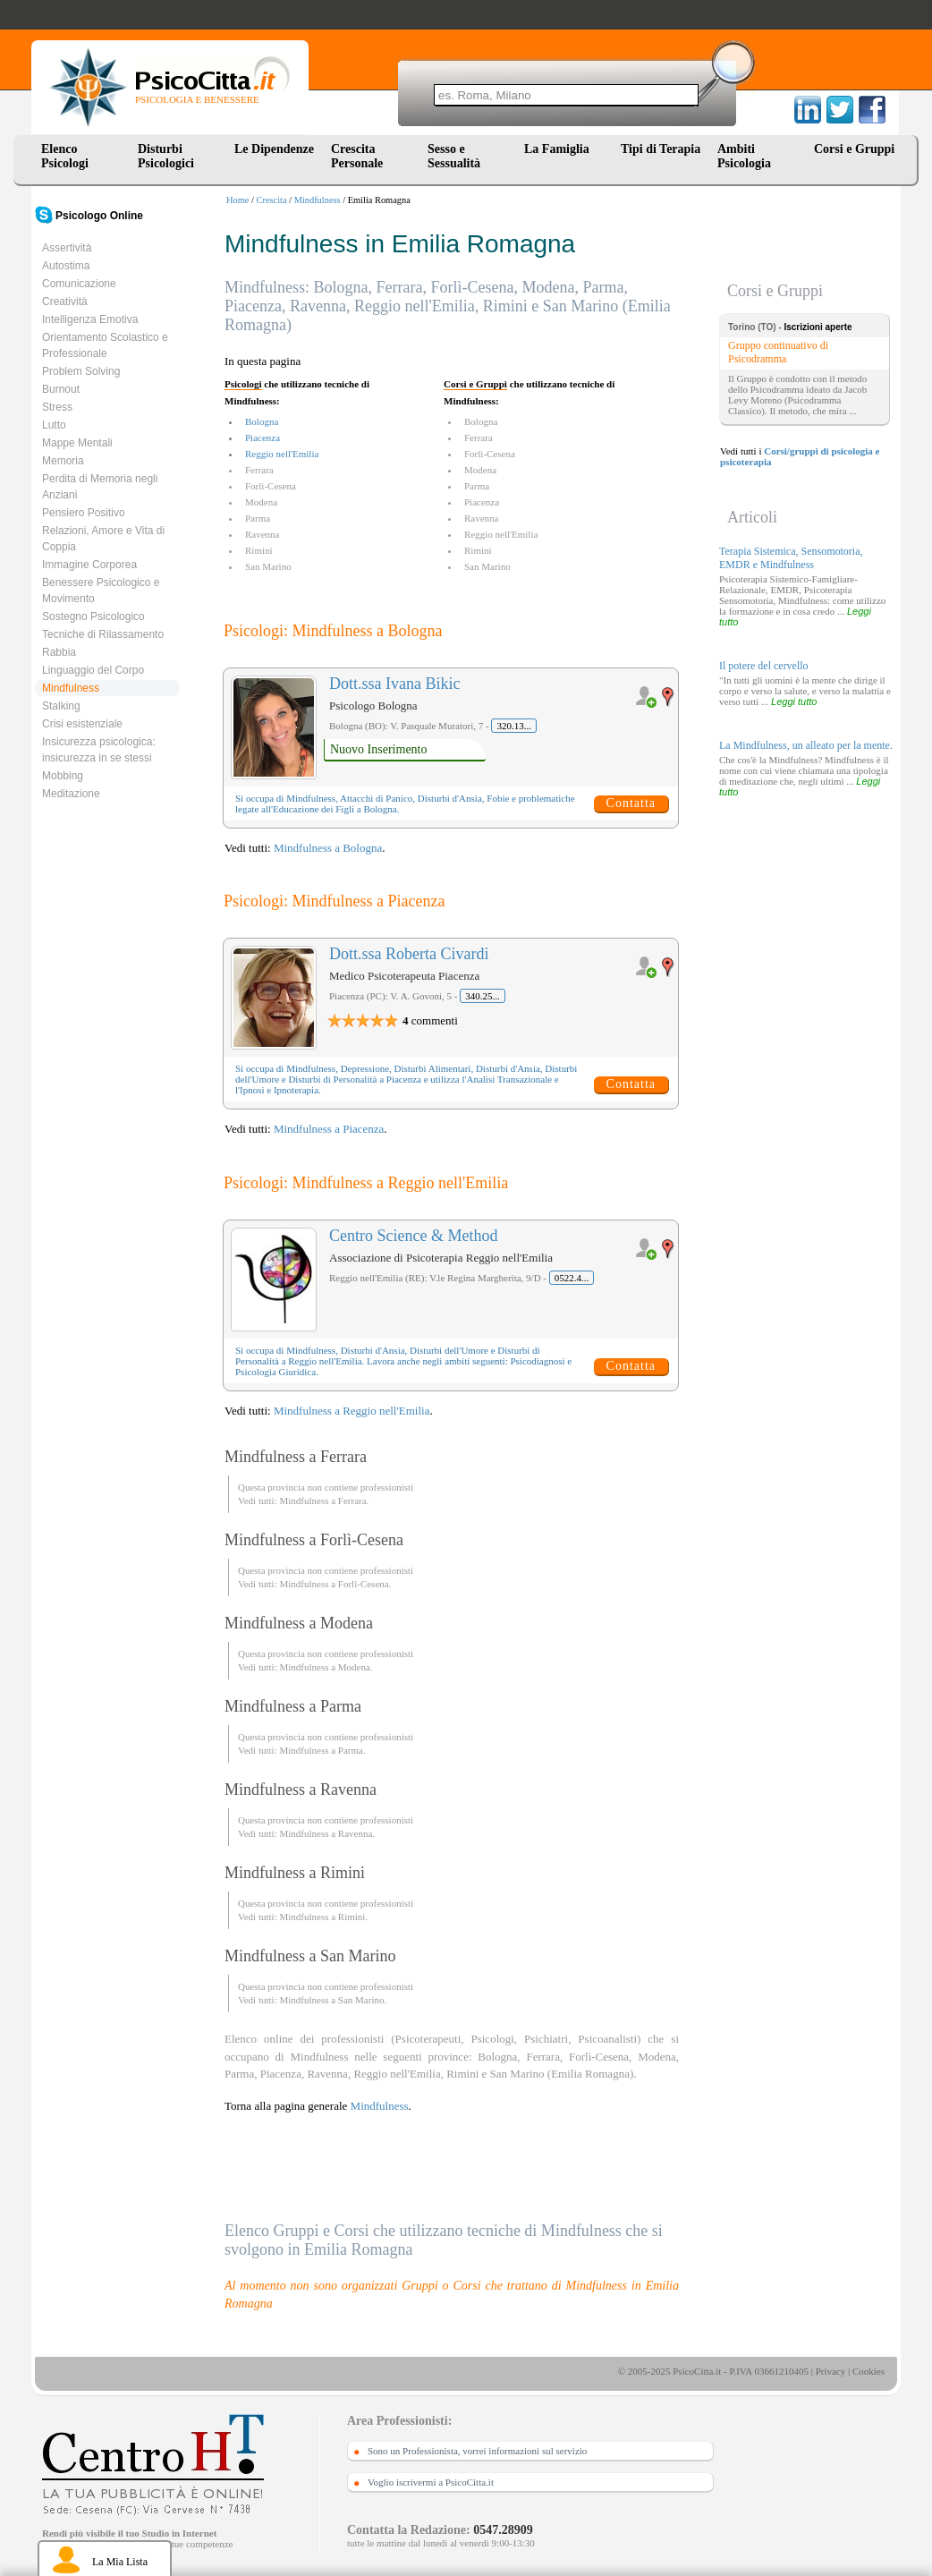 This screenshot has height=2576, width=932. Describe the element at coordinates (65, 156) in the screenshot. I see `Elenco Psicologi` at that location.